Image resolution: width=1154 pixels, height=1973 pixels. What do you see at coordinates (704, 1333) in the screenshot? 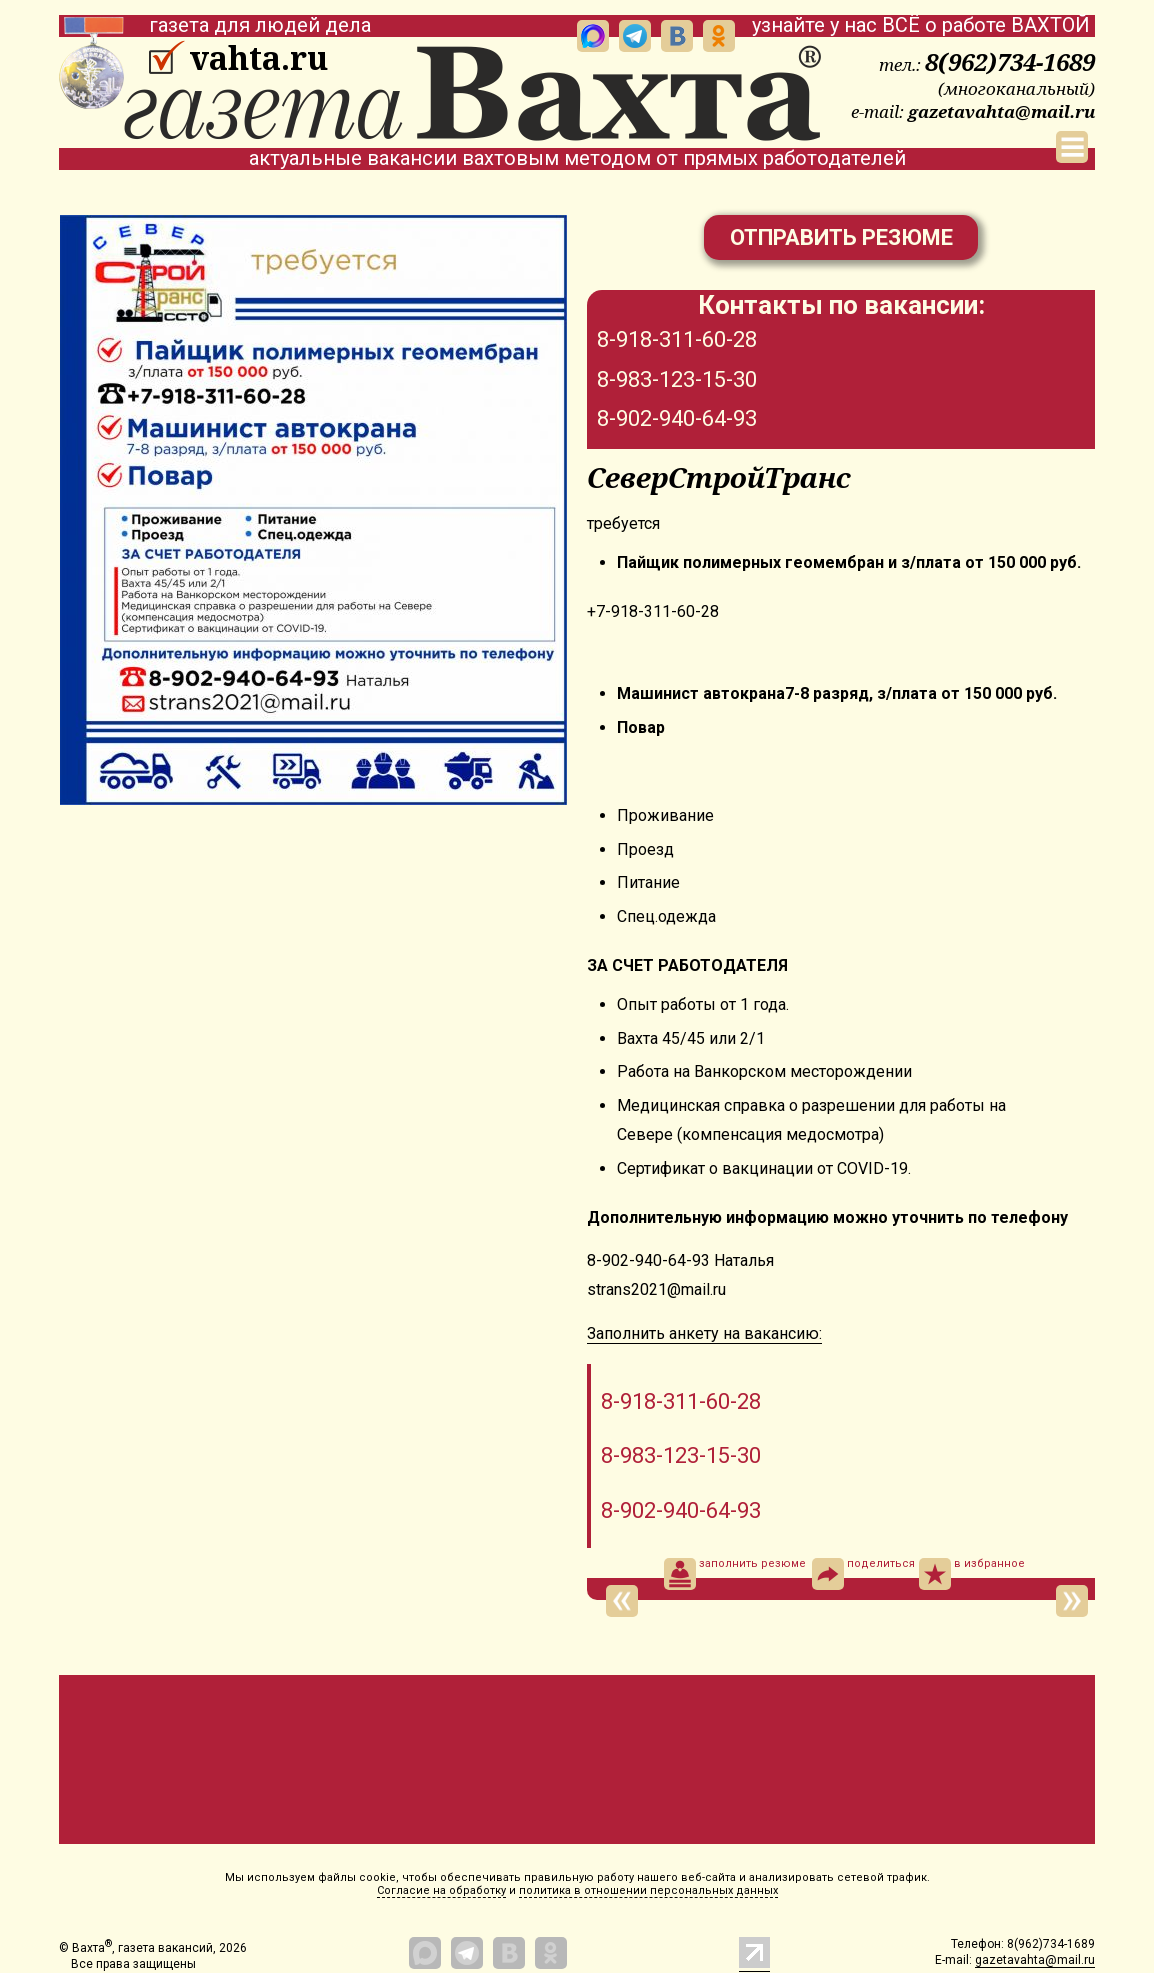
I see `Заполнить анкету на вакансию:` at bounding box center [704, 1333].